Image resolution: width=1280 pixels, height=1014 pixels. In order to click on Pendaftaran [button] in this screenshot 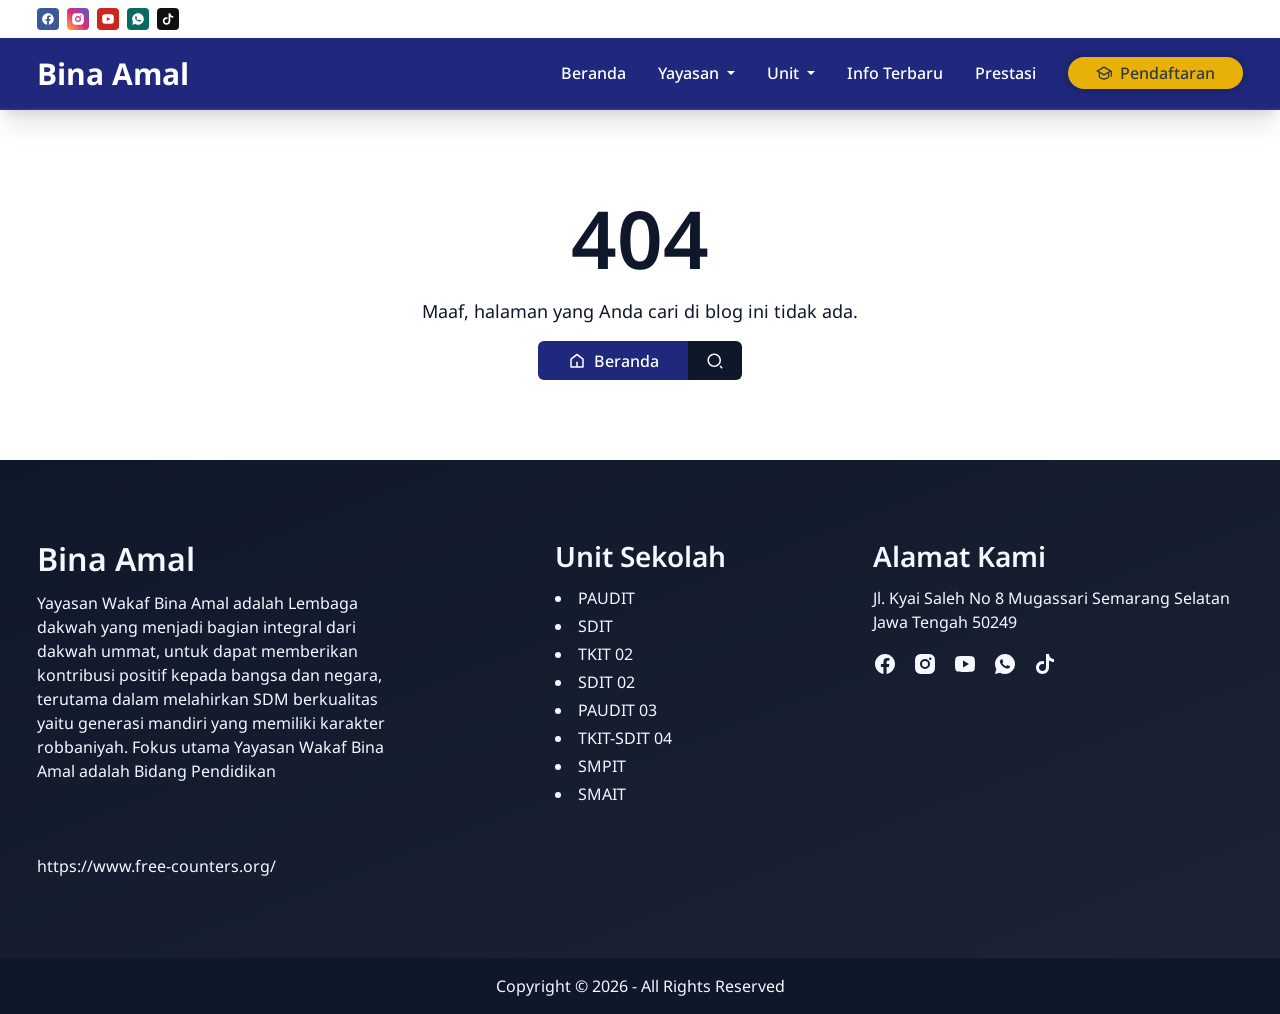, I will do `click(1155, 73)`.